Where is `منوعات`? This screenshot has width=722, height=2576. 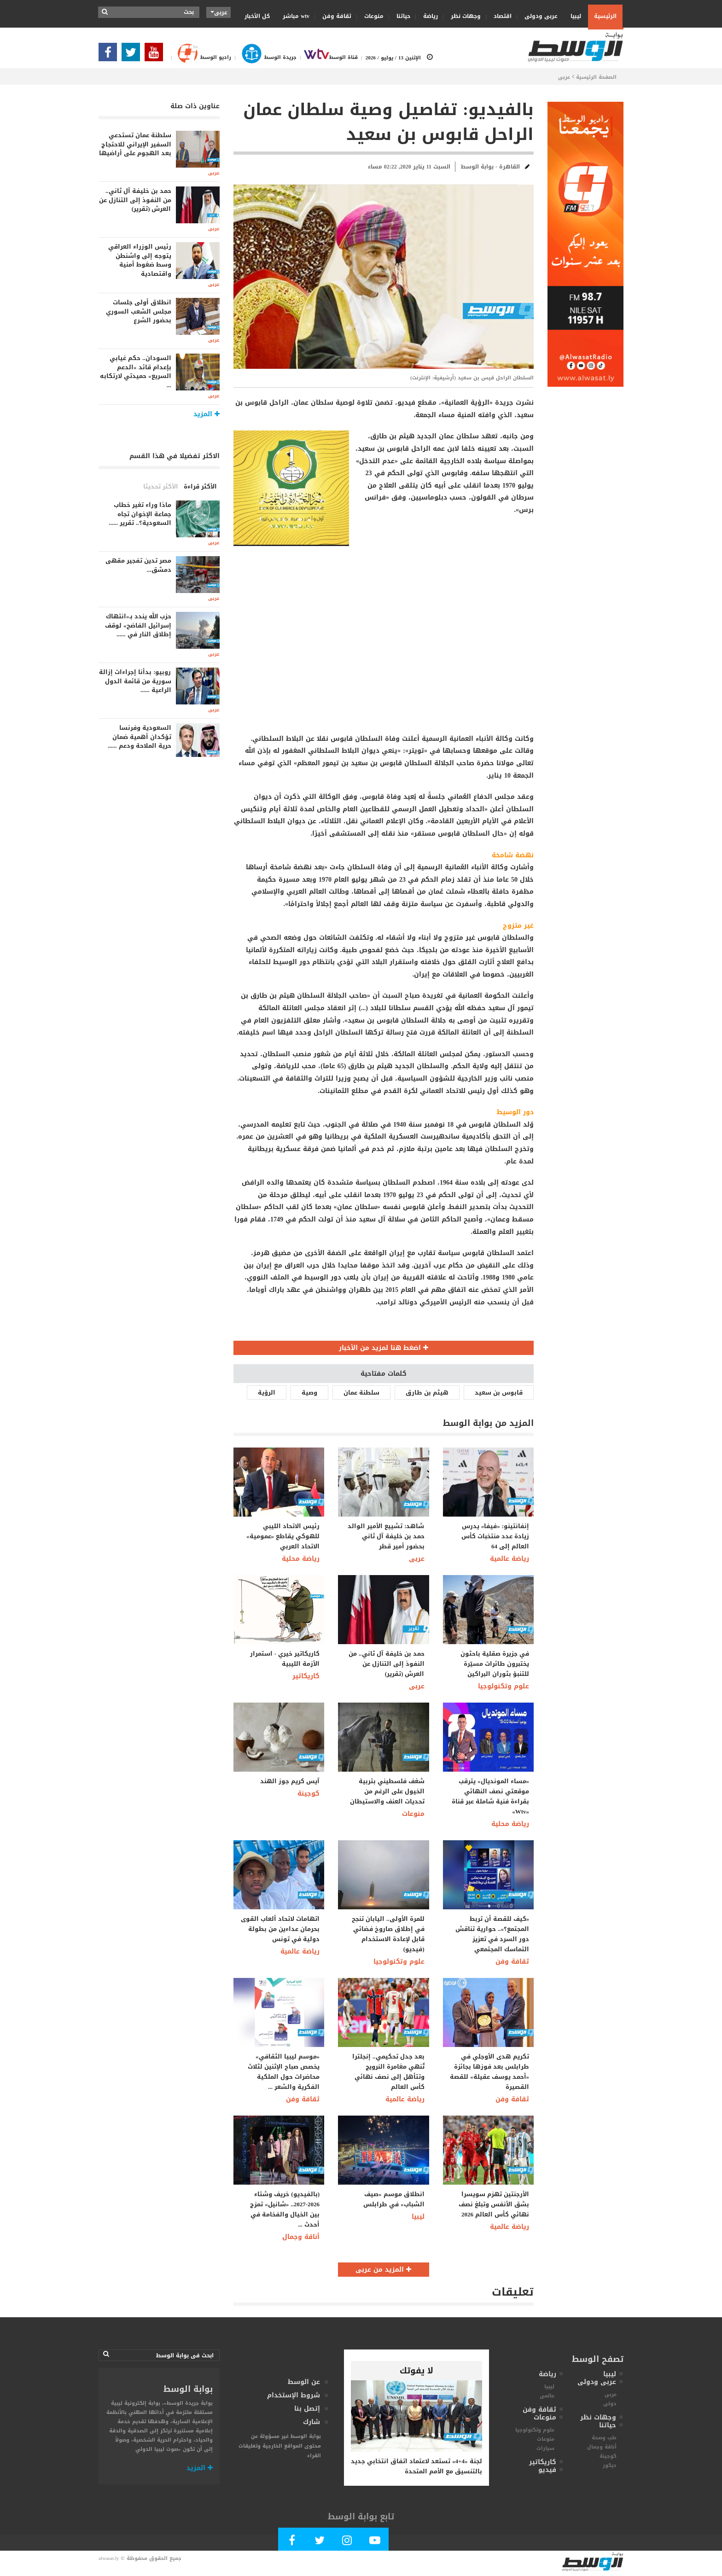
منوعات is located at coordinates (371, 16).